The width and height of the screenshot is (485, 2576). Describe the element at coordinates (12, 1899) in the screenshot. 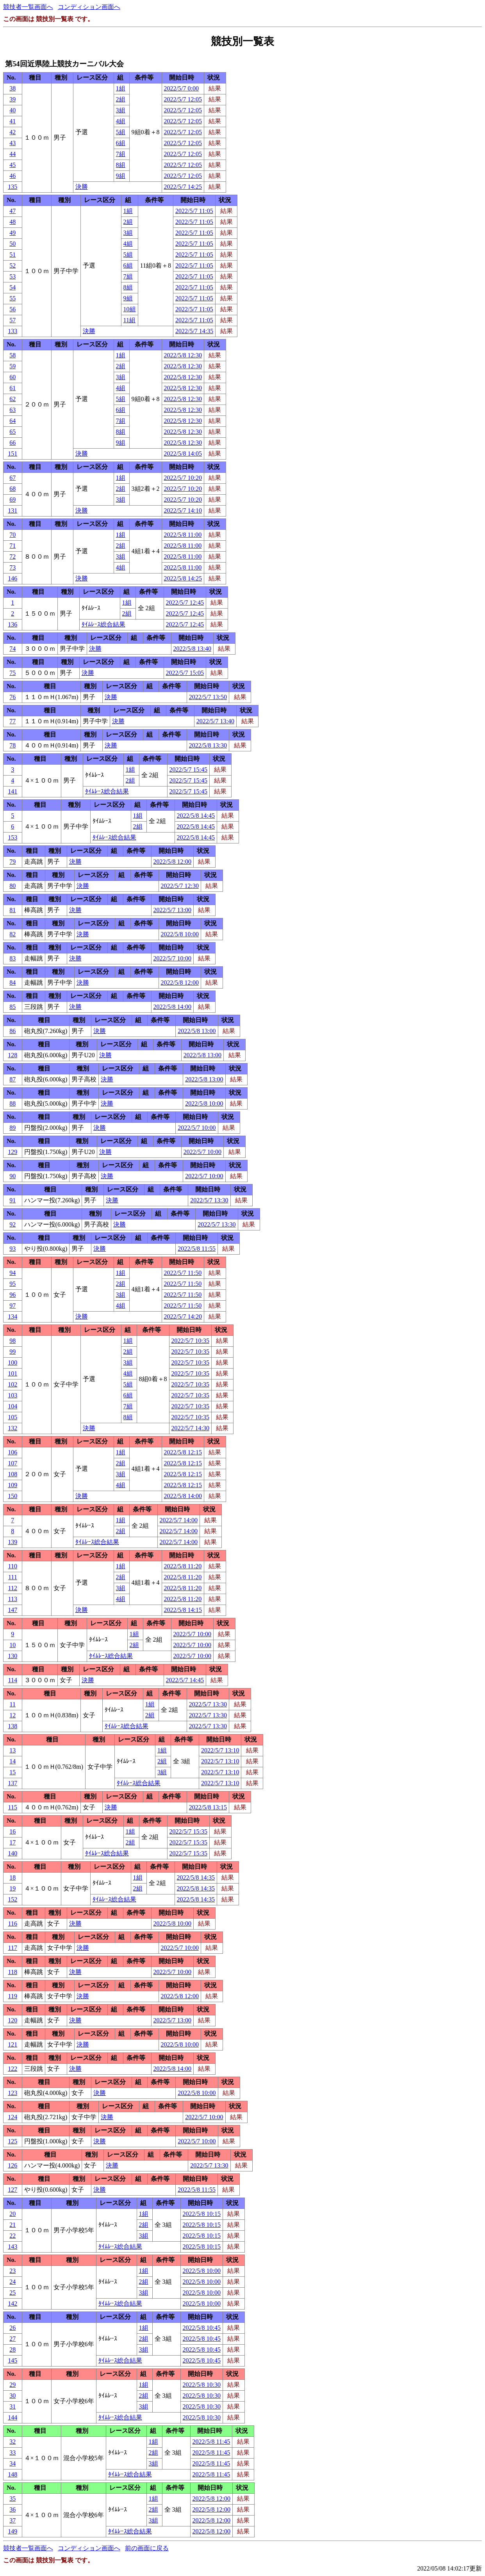

I see `152` at that location.